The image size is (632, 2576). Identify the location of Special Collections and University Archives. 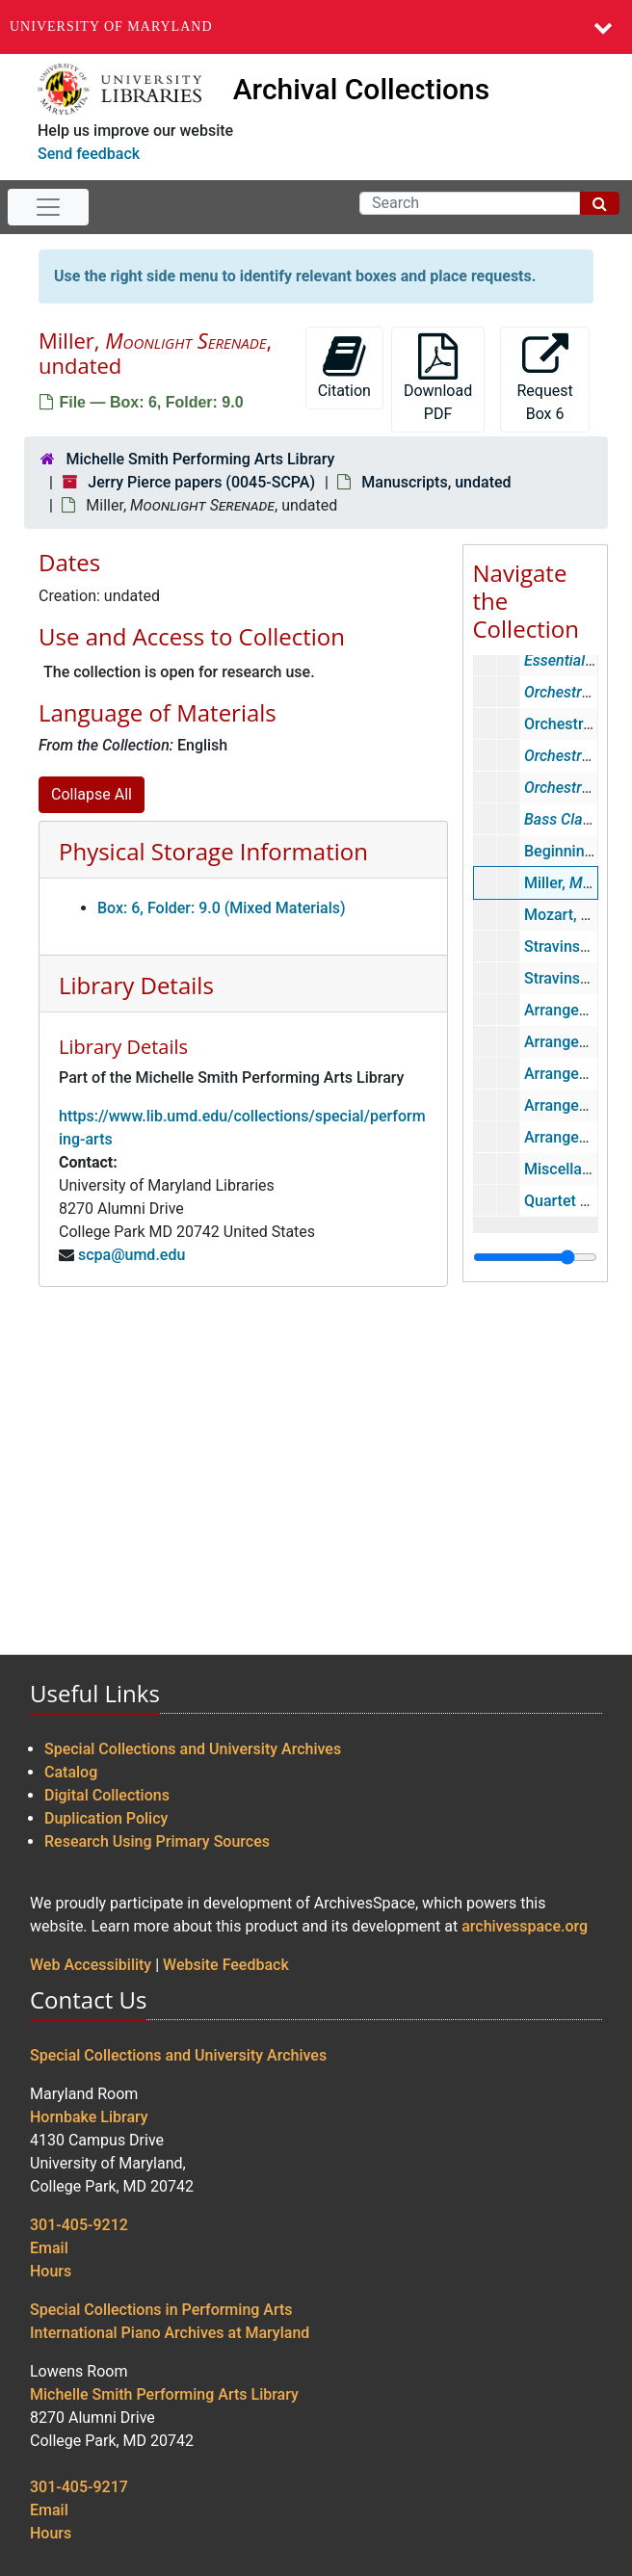
(192, 1749).